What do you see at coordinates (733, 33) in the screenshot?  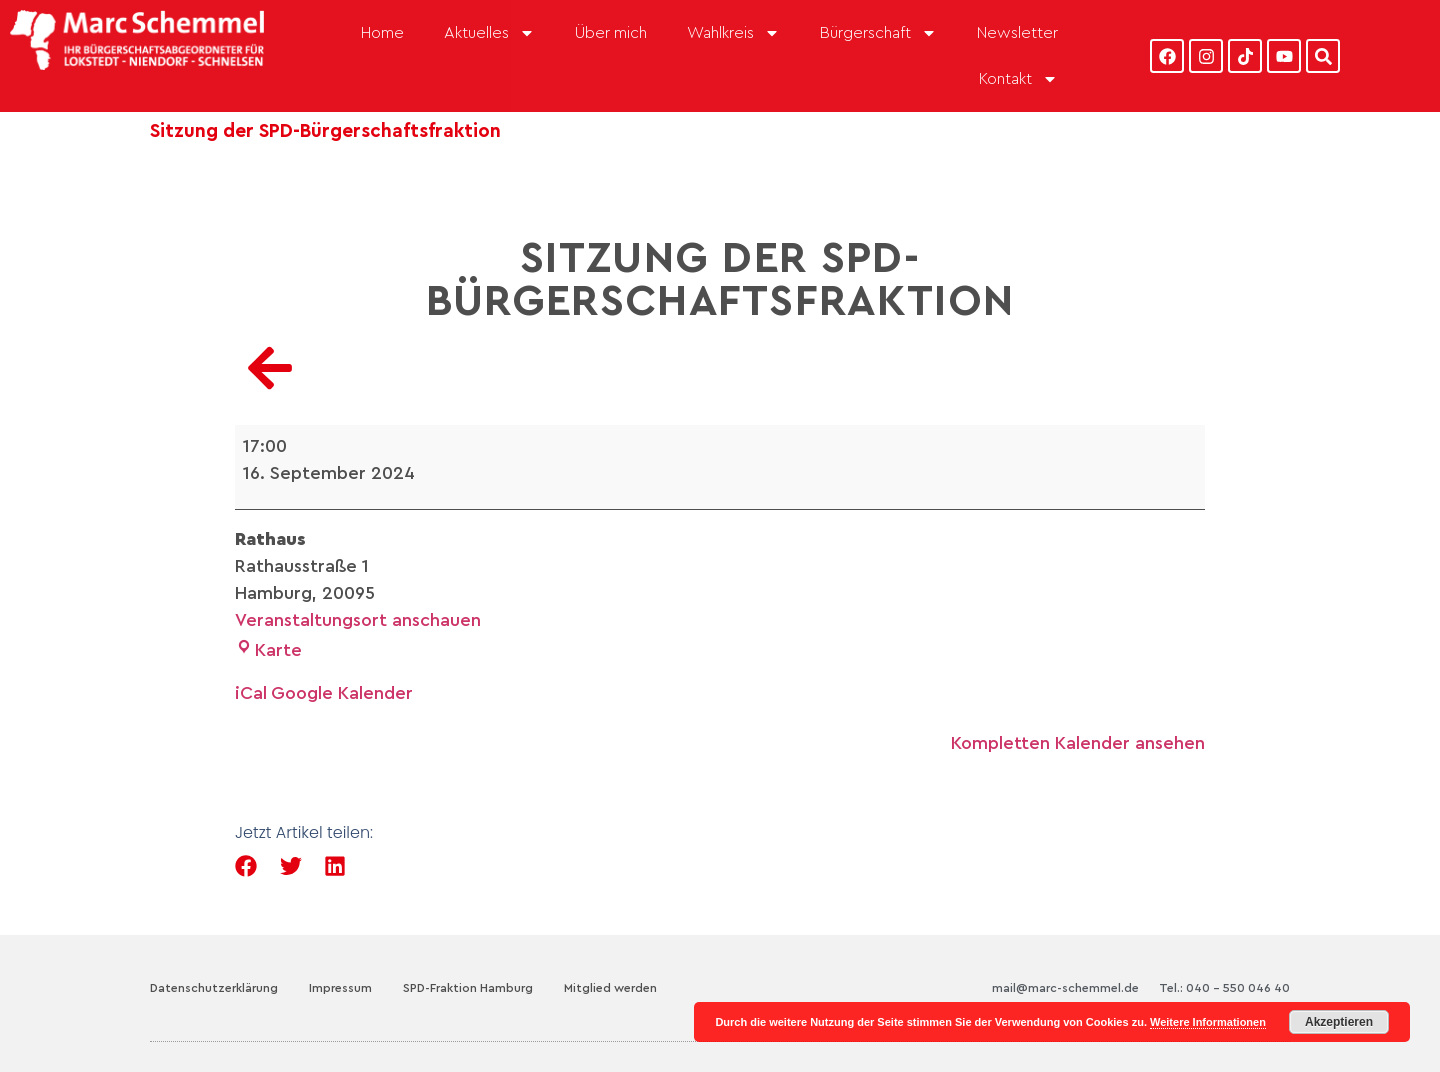 I see `Wahlkreis` at bounding box center [733, 33].